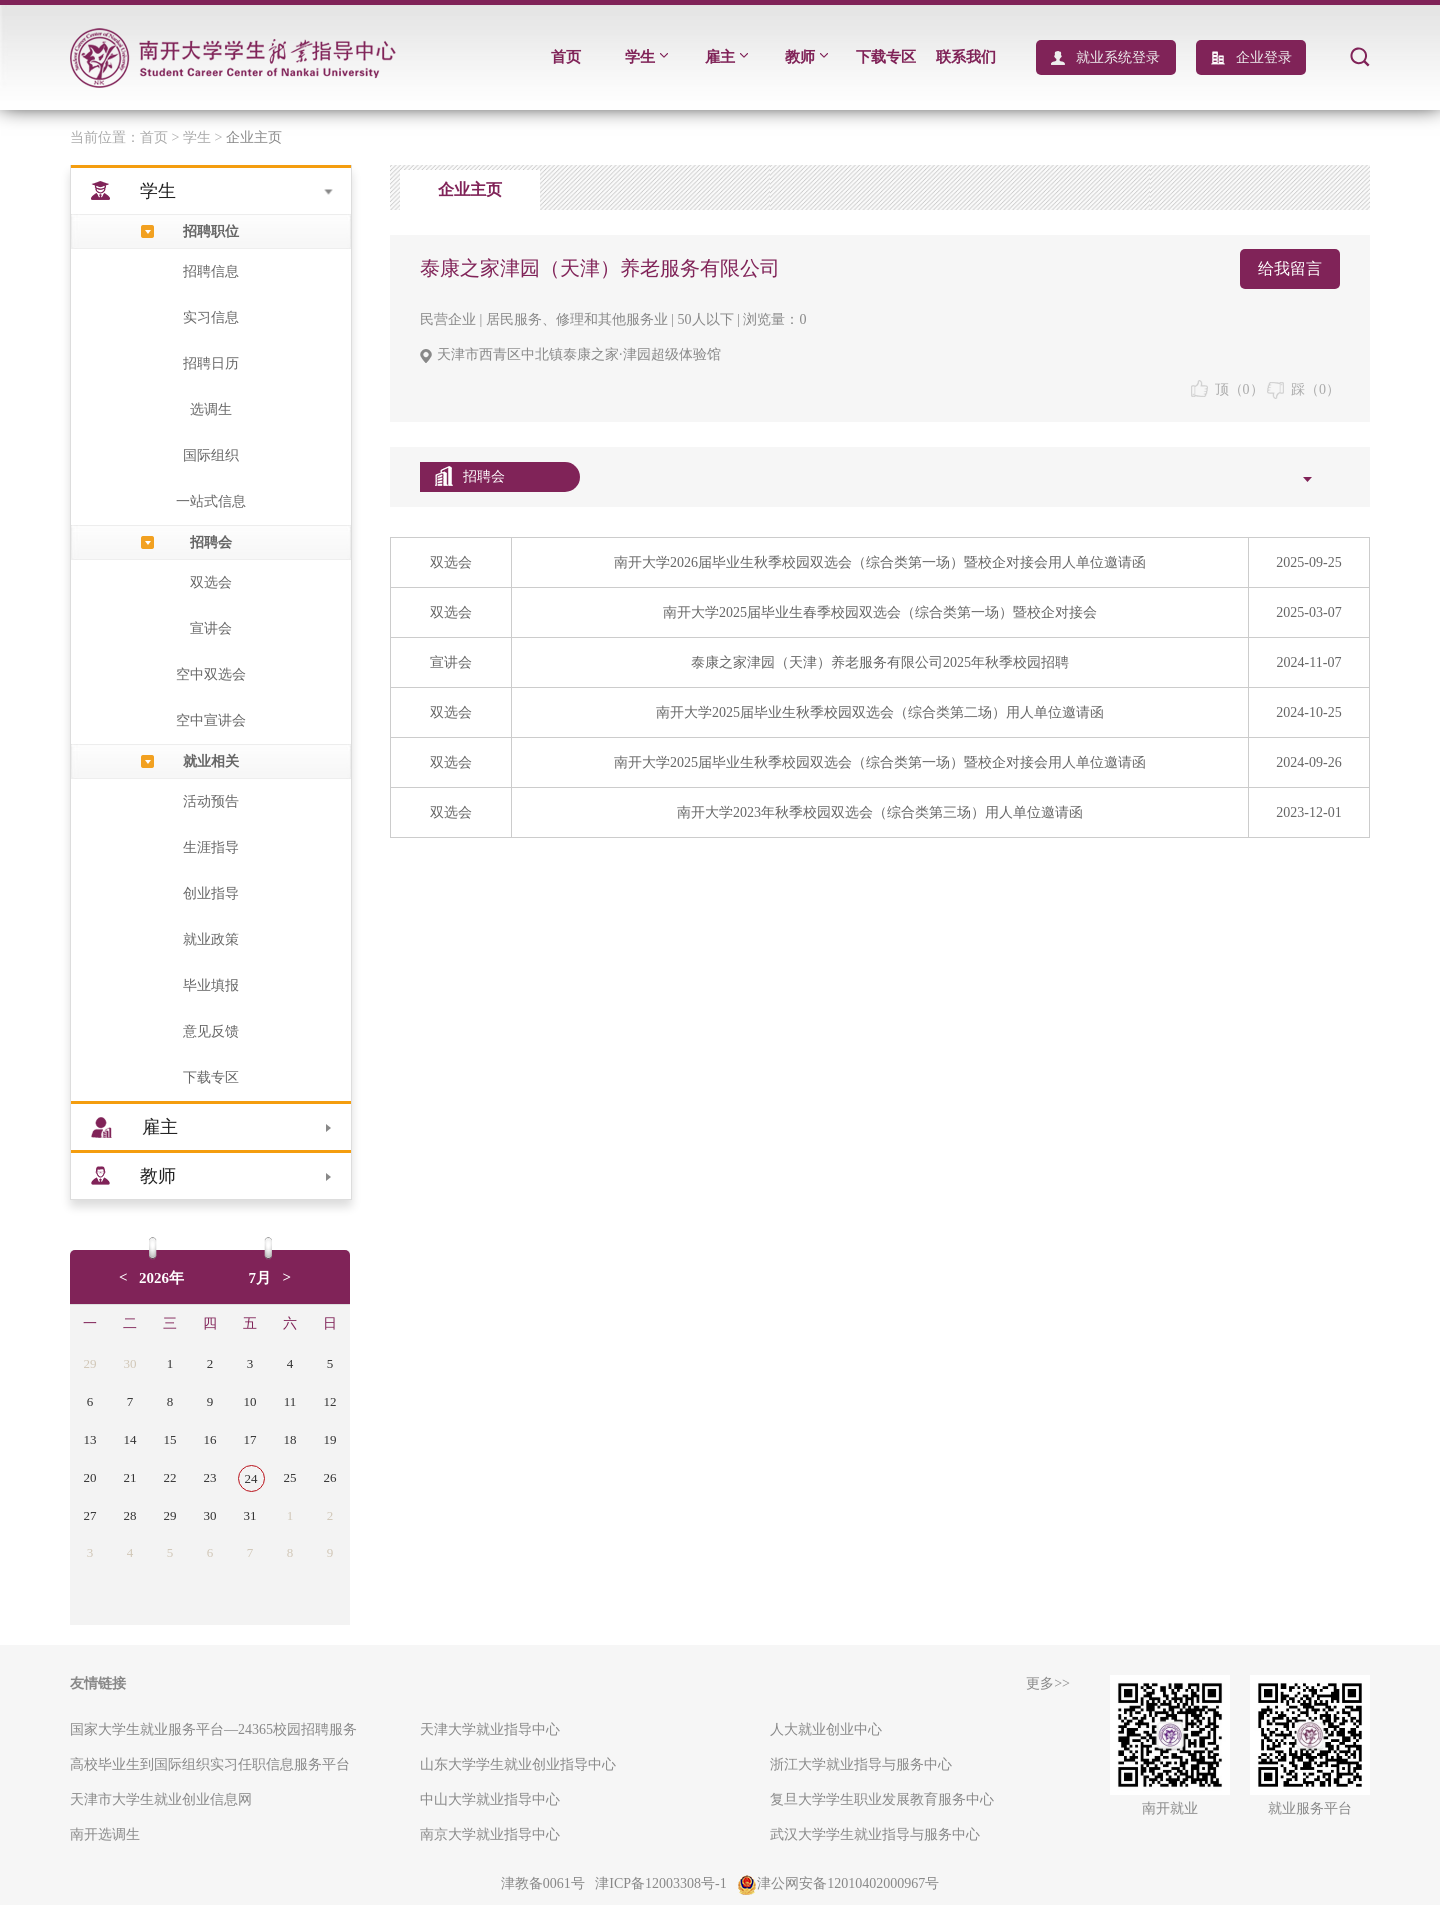 This screenshot has width=1440, height=1905. I want to click on 26, so click(330, 1477).